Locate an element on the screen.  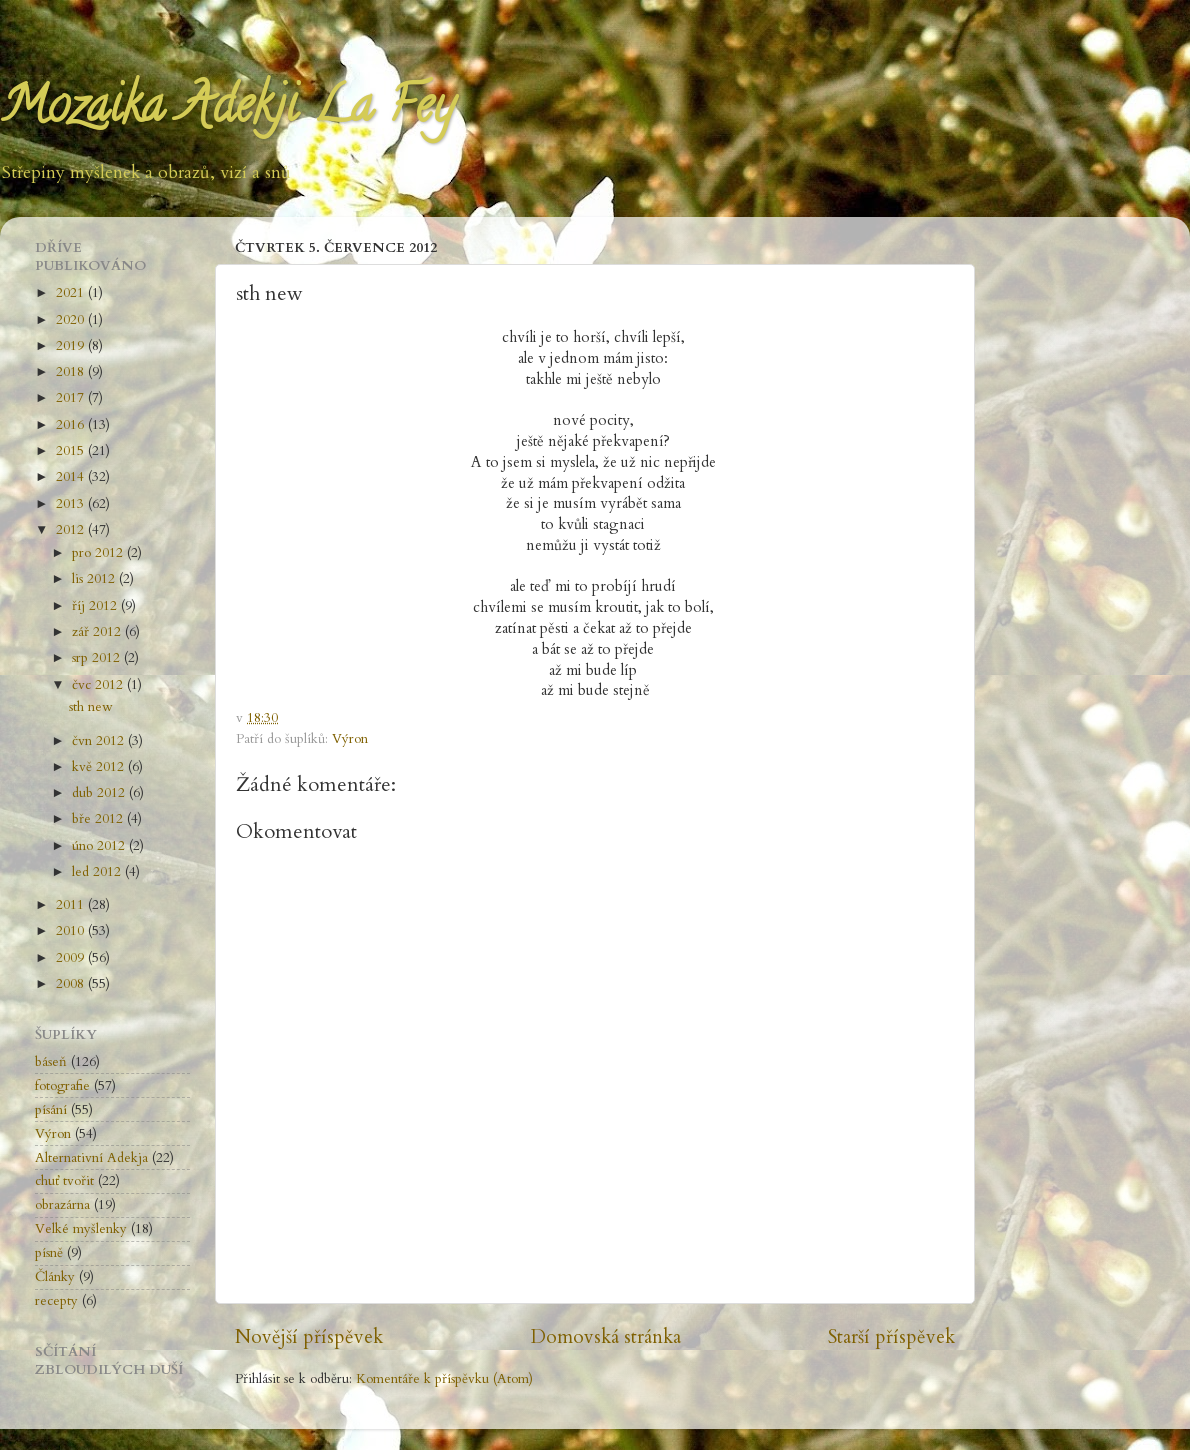
úno 2012 is located at coordinates (100, 846).